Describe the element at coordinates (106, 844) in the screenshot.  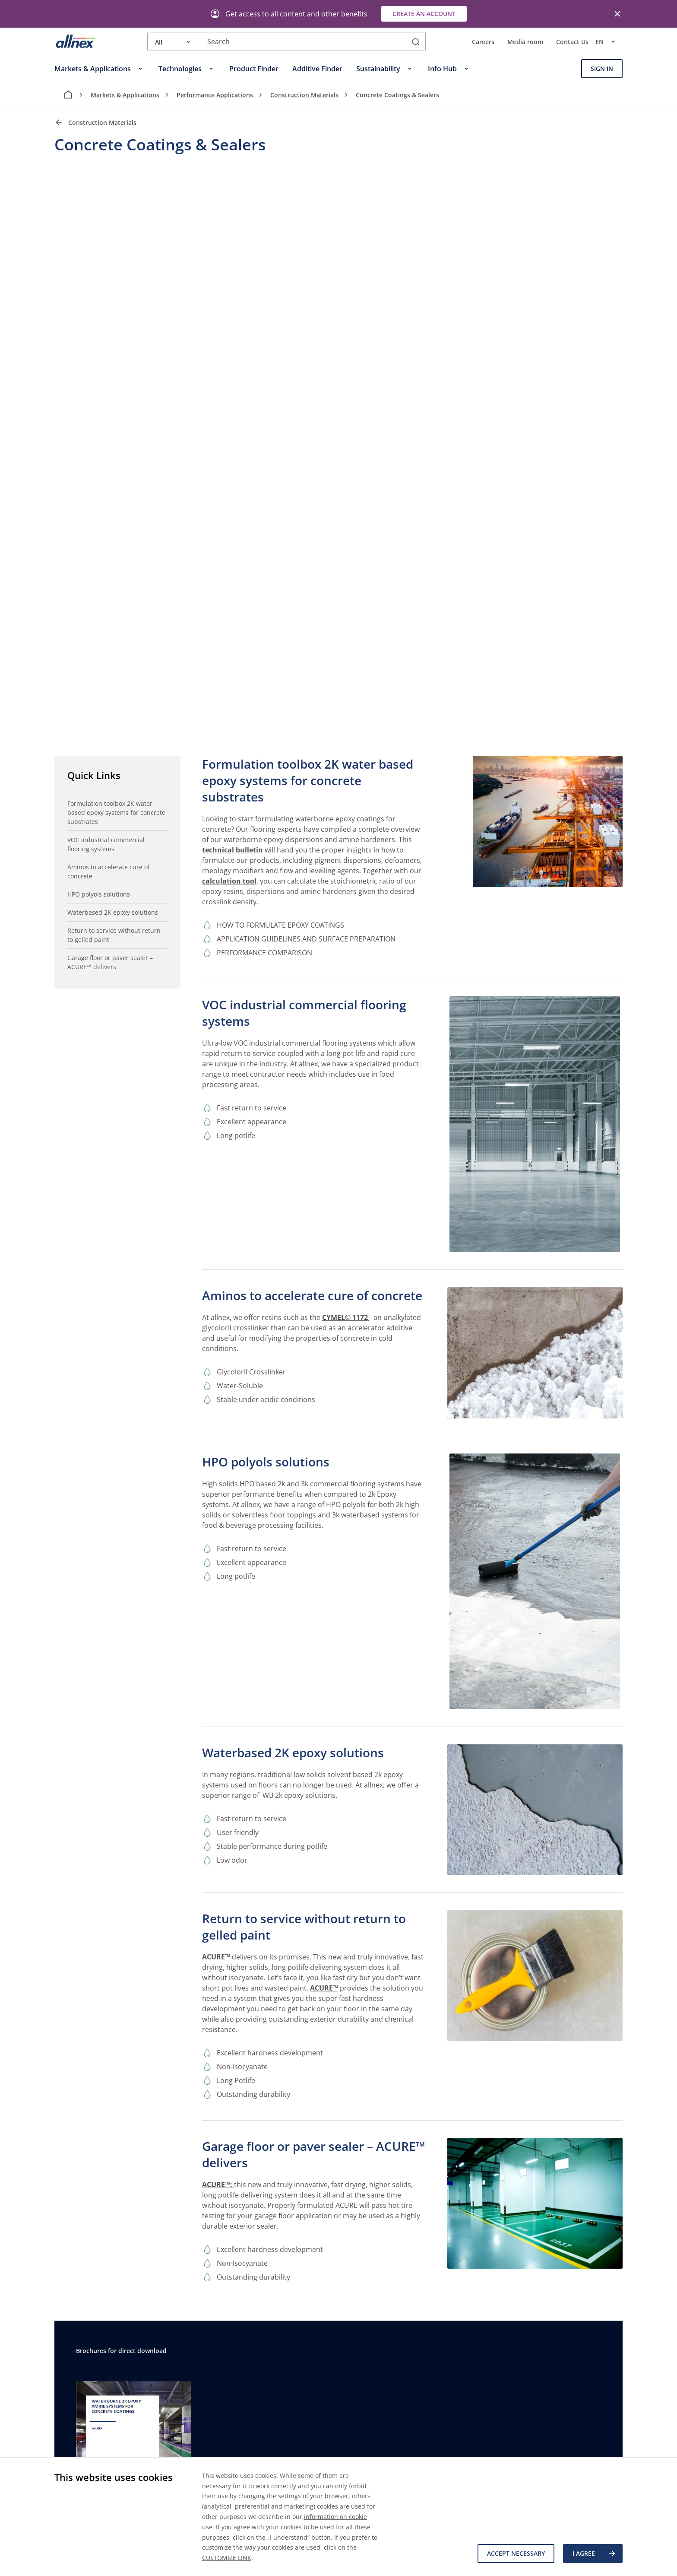
I see `VOC industrial commercial flooring systems` at that location.